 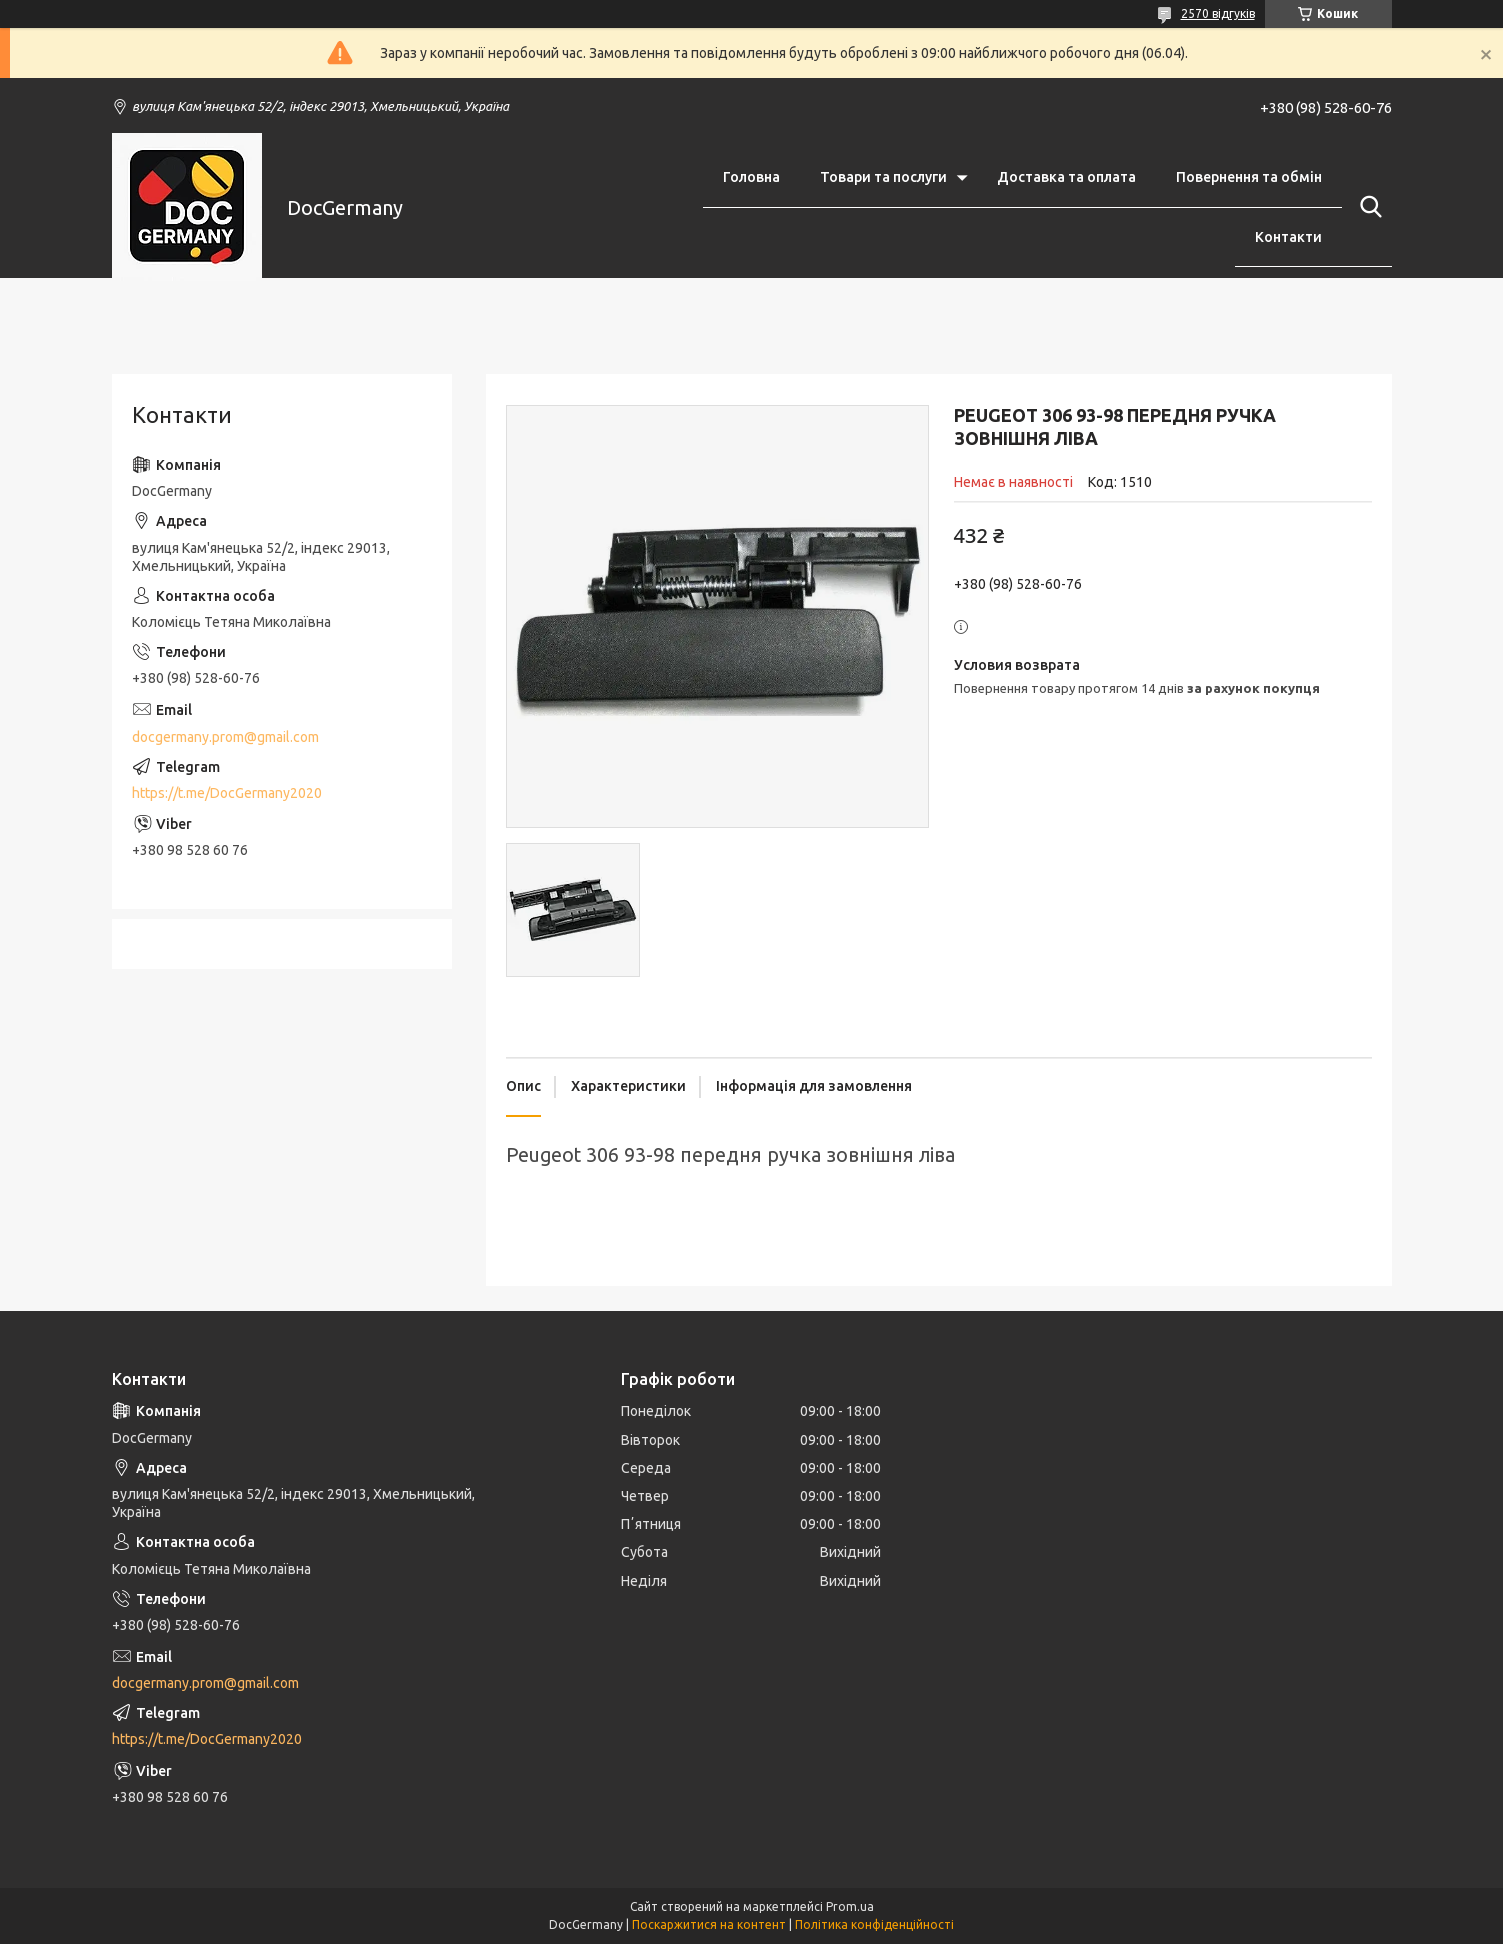 I want to click on Політика конфіденційності, so click(x=874, y=1924).